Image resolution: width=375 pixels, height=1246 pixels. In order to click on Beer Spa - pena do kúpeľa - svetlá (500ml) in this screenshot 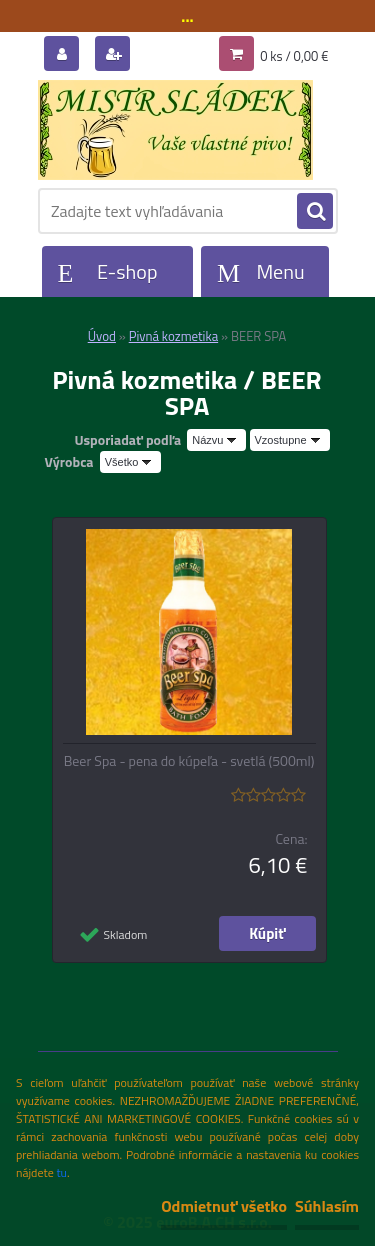, I will do `click(189, 761)`.